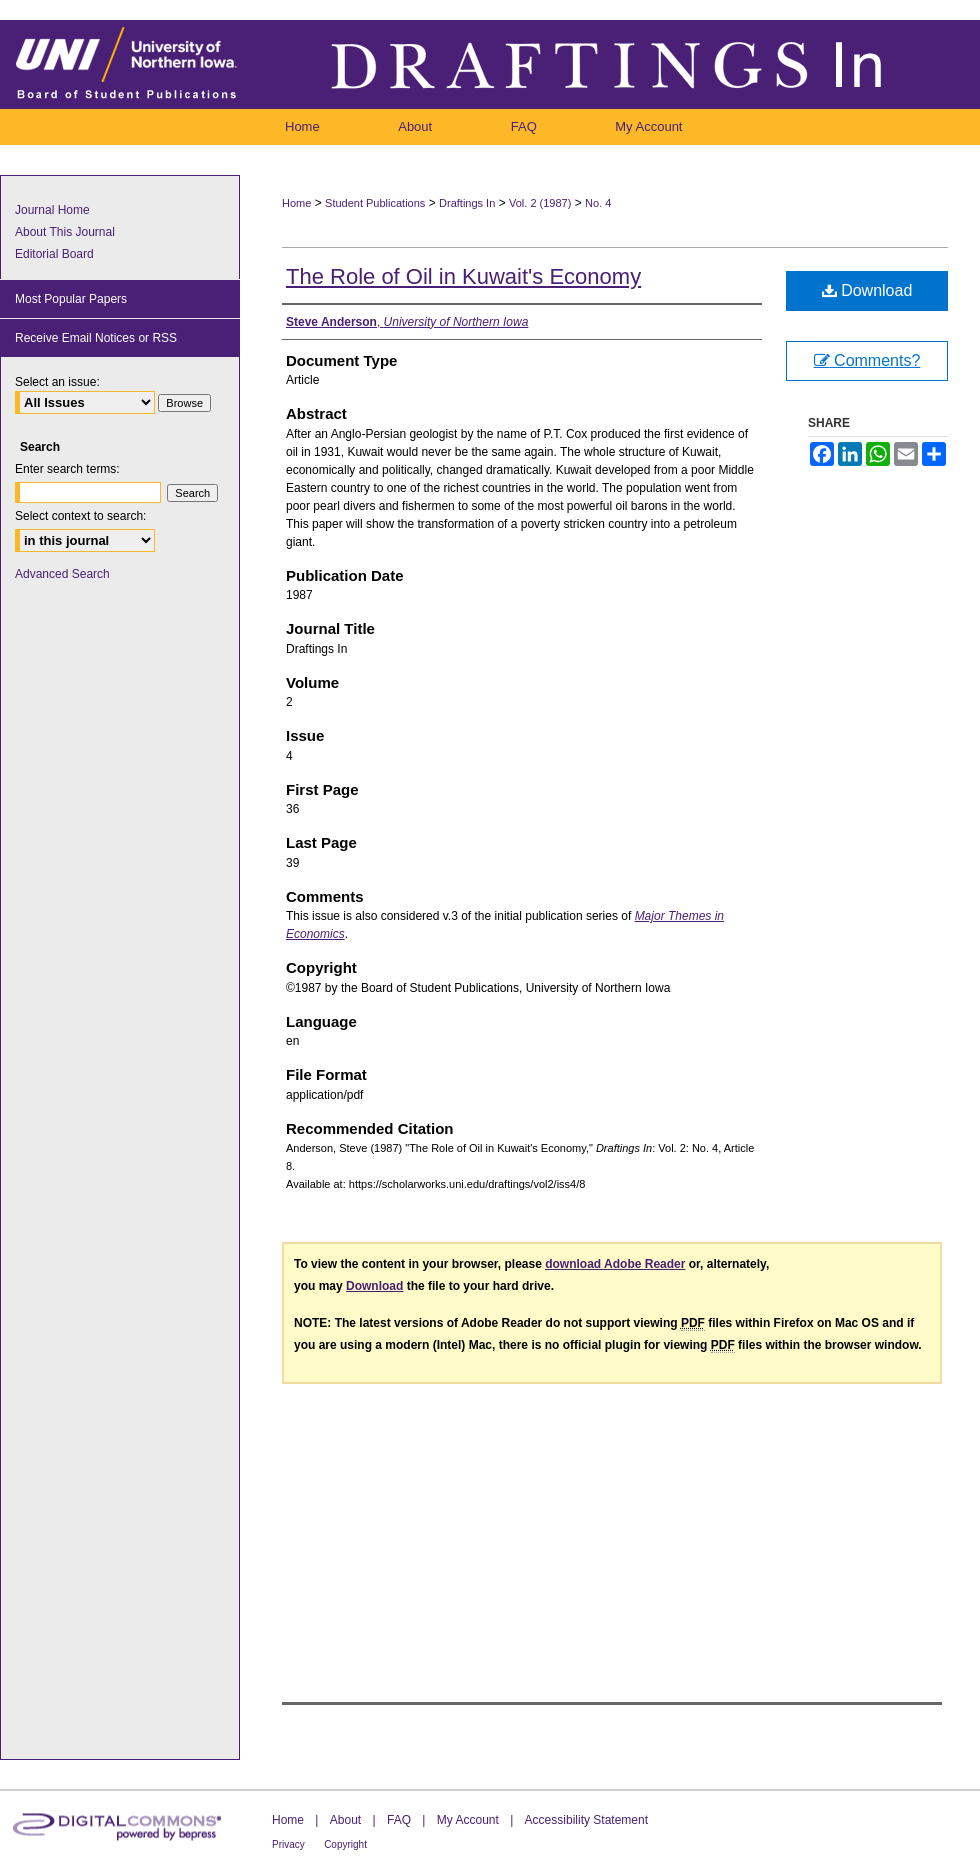  I want to click on Draftings In, so click(467, 203).